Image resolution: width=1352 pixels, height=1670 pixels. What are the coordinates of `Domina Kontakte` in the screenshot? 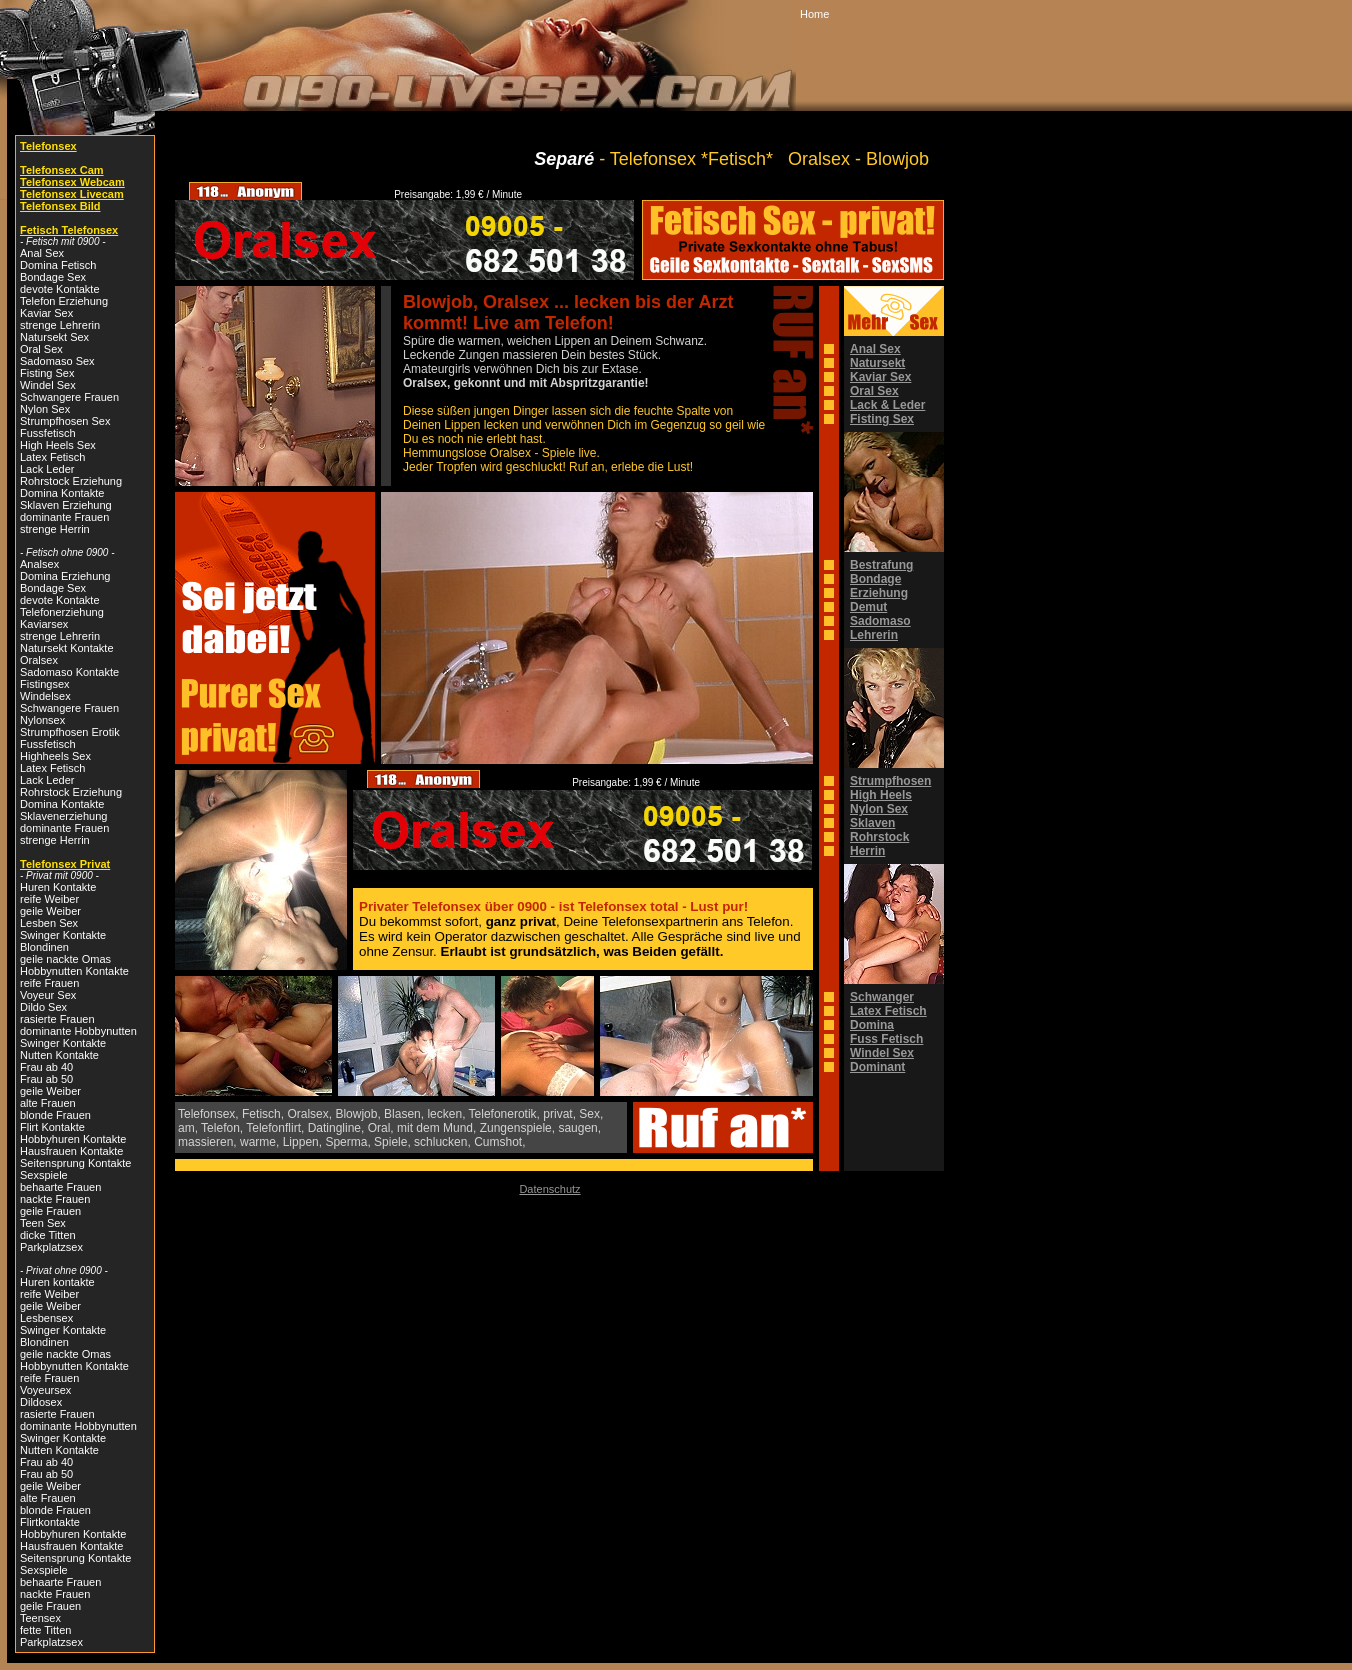 It's located at (62, 493).